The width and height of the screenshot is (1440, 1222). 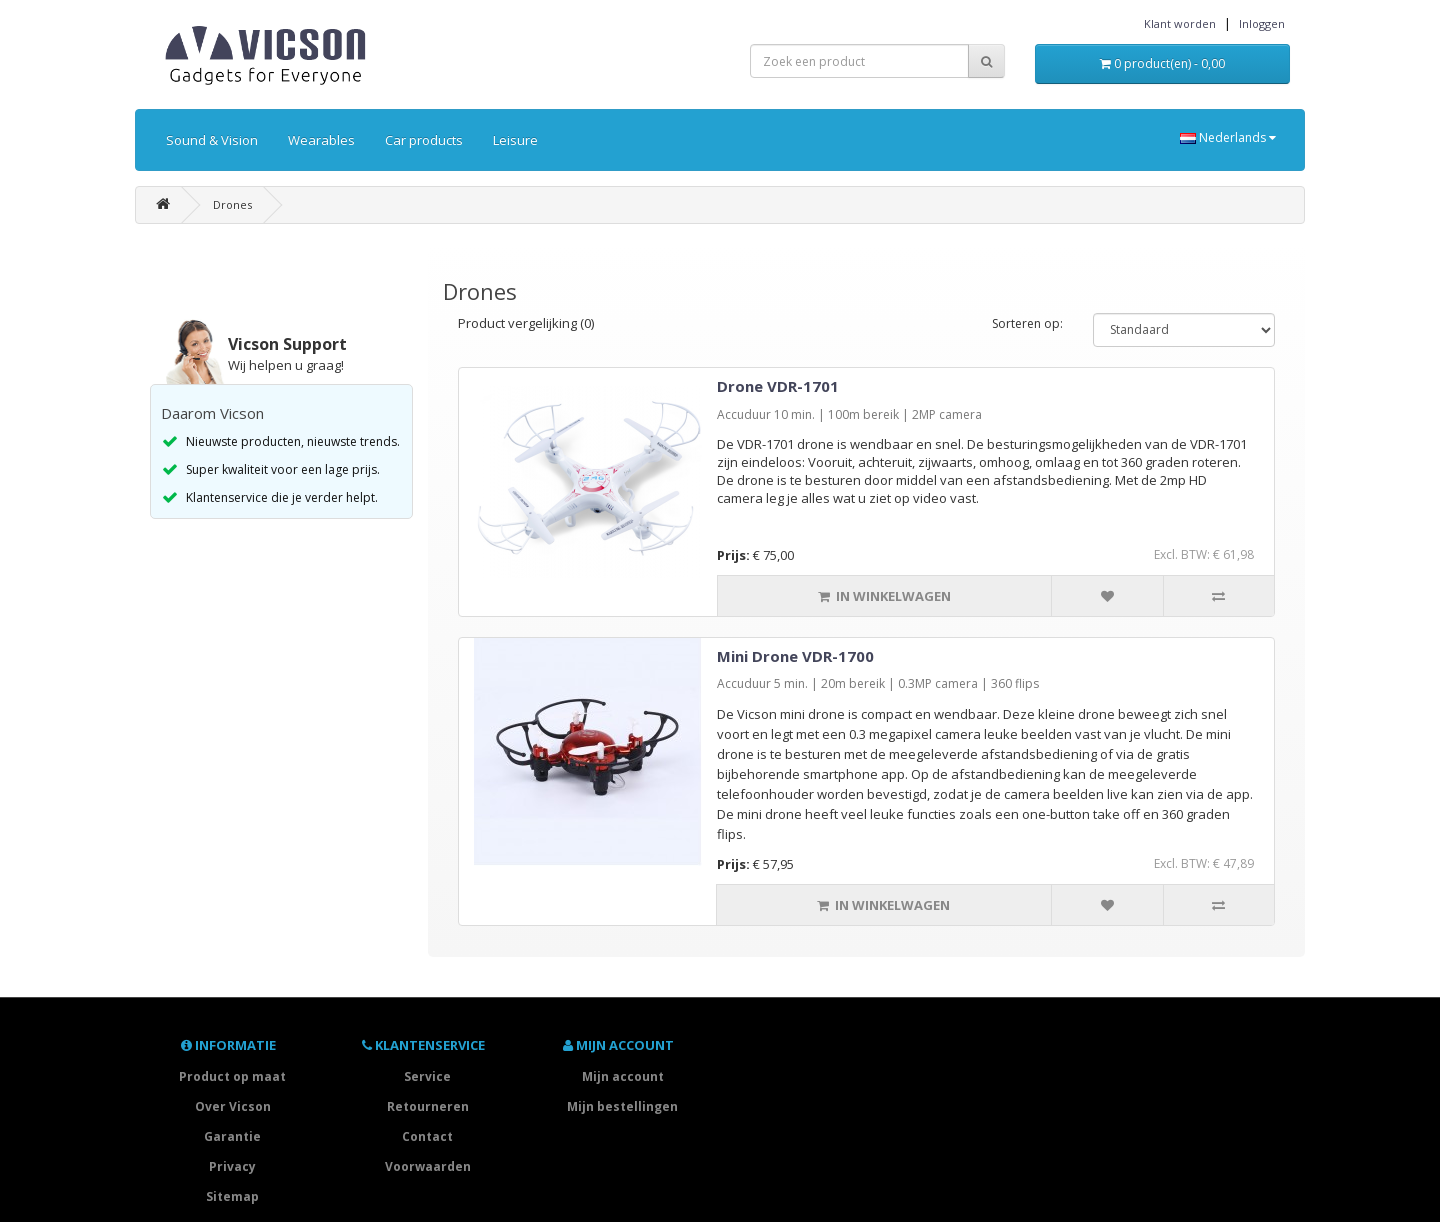 What do you see at coordinates (526, 323) in the screenshot?
I see `Product vergelijking (0)` at bounding box center [526, 323].